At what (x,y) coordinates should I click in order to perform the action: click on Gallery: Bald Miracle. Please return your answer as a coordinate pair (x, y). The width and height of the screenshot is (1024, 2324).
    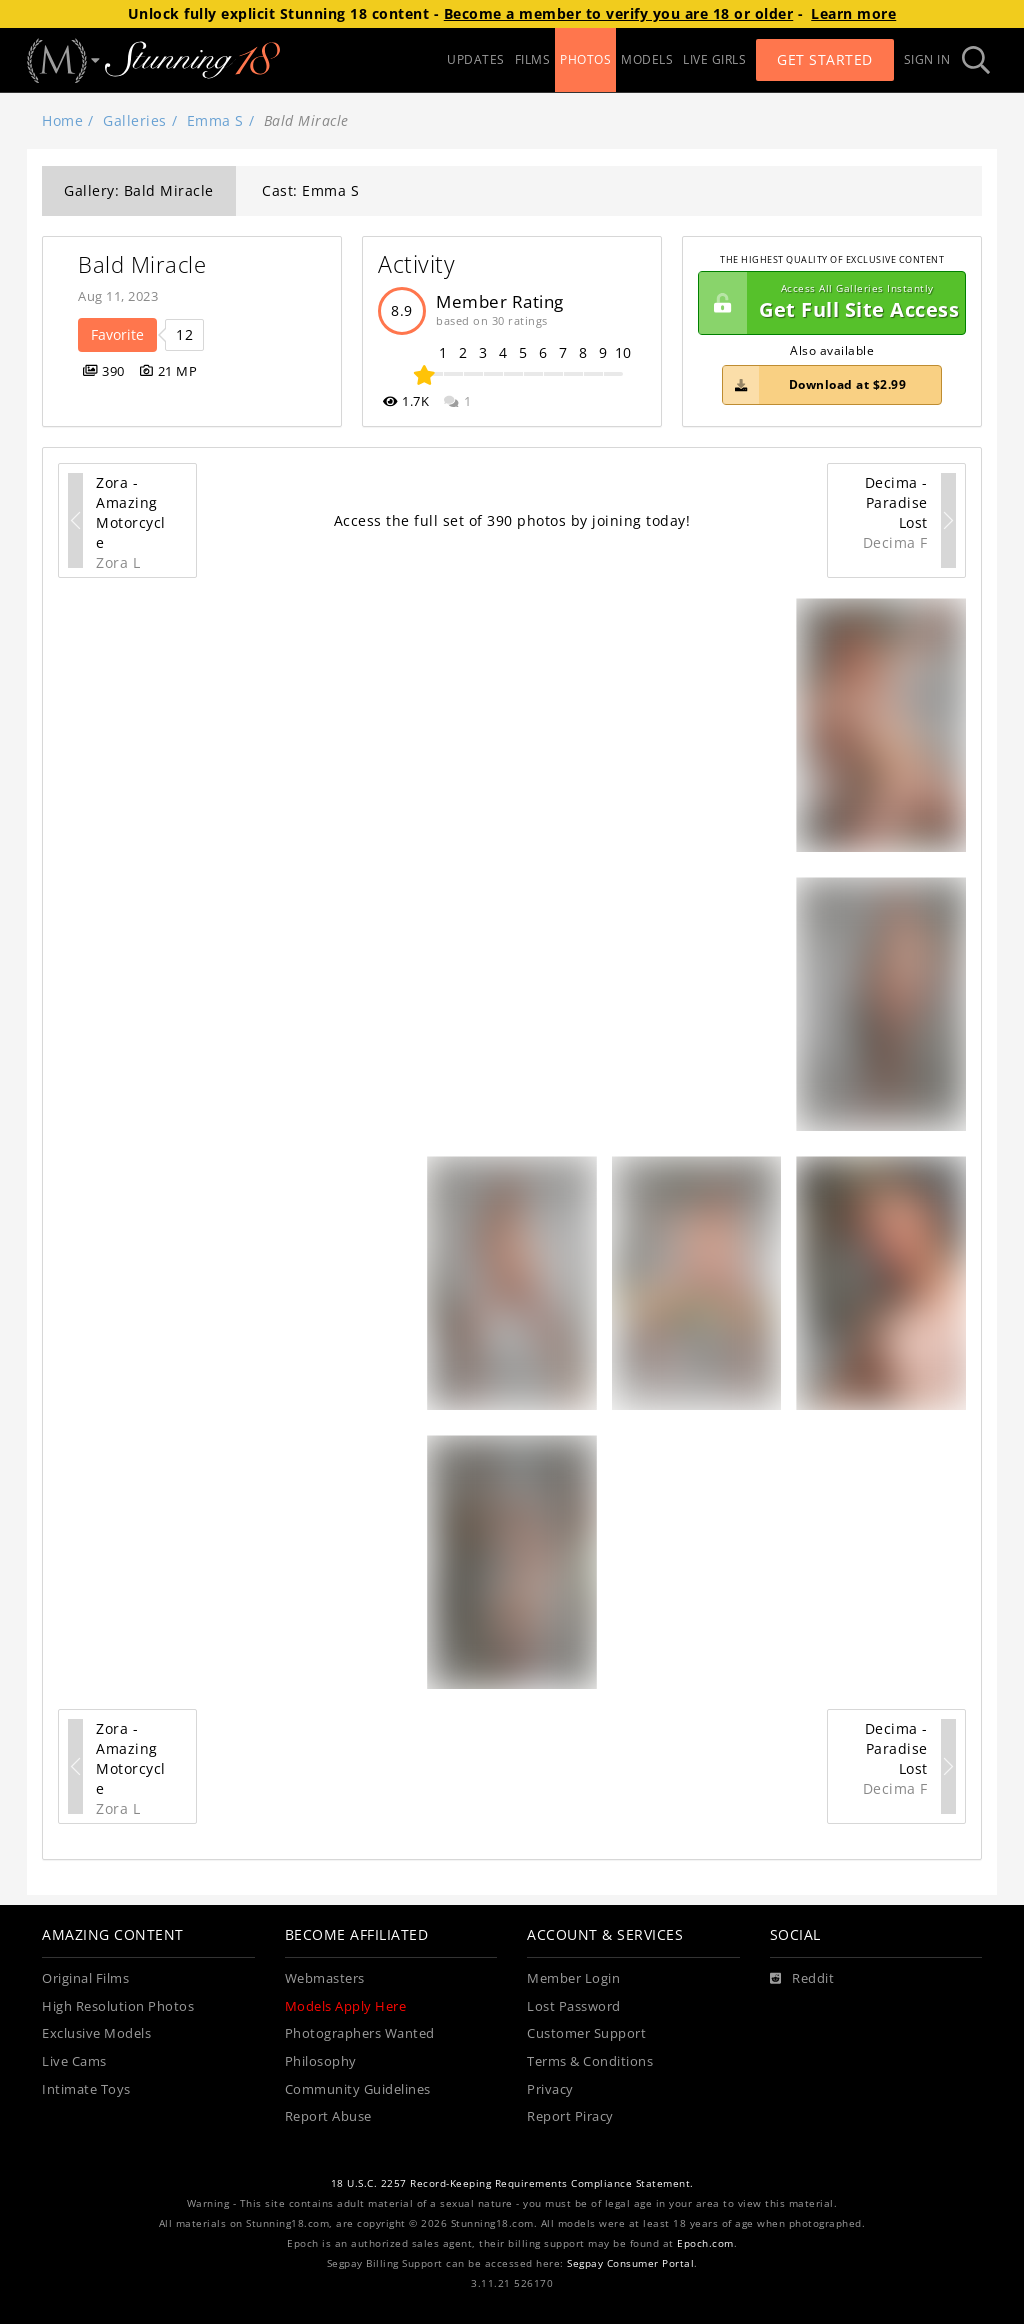
    Looking at the image, I should click on (139, 190).